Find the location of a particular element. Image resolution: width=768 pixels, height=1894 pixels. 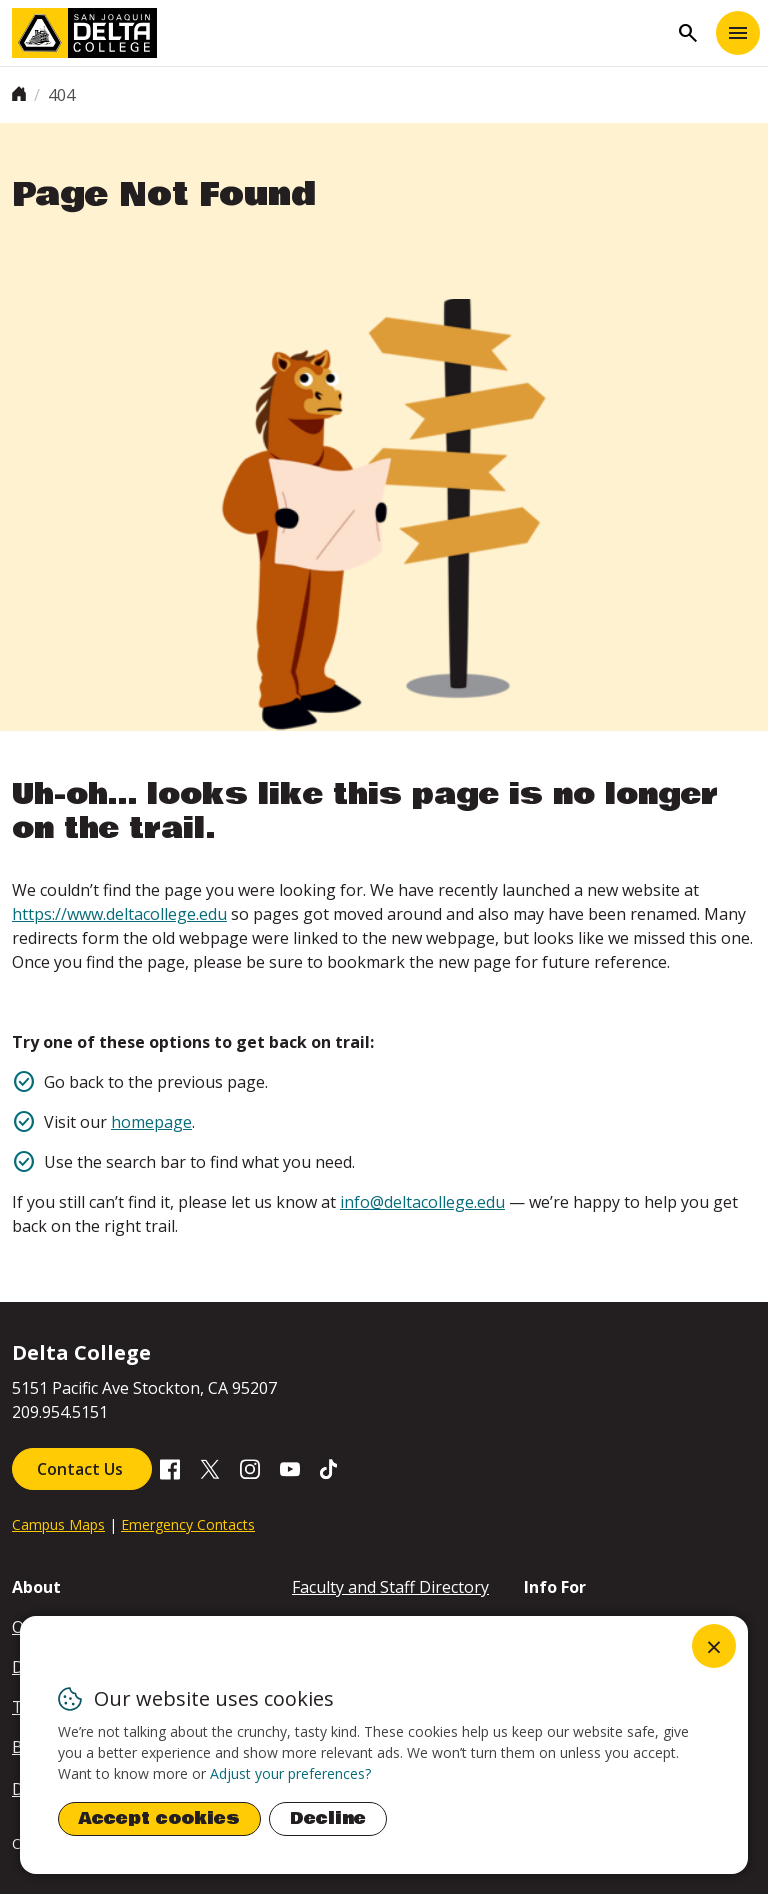

Campus Maps is located at coordinates (58, 1524).